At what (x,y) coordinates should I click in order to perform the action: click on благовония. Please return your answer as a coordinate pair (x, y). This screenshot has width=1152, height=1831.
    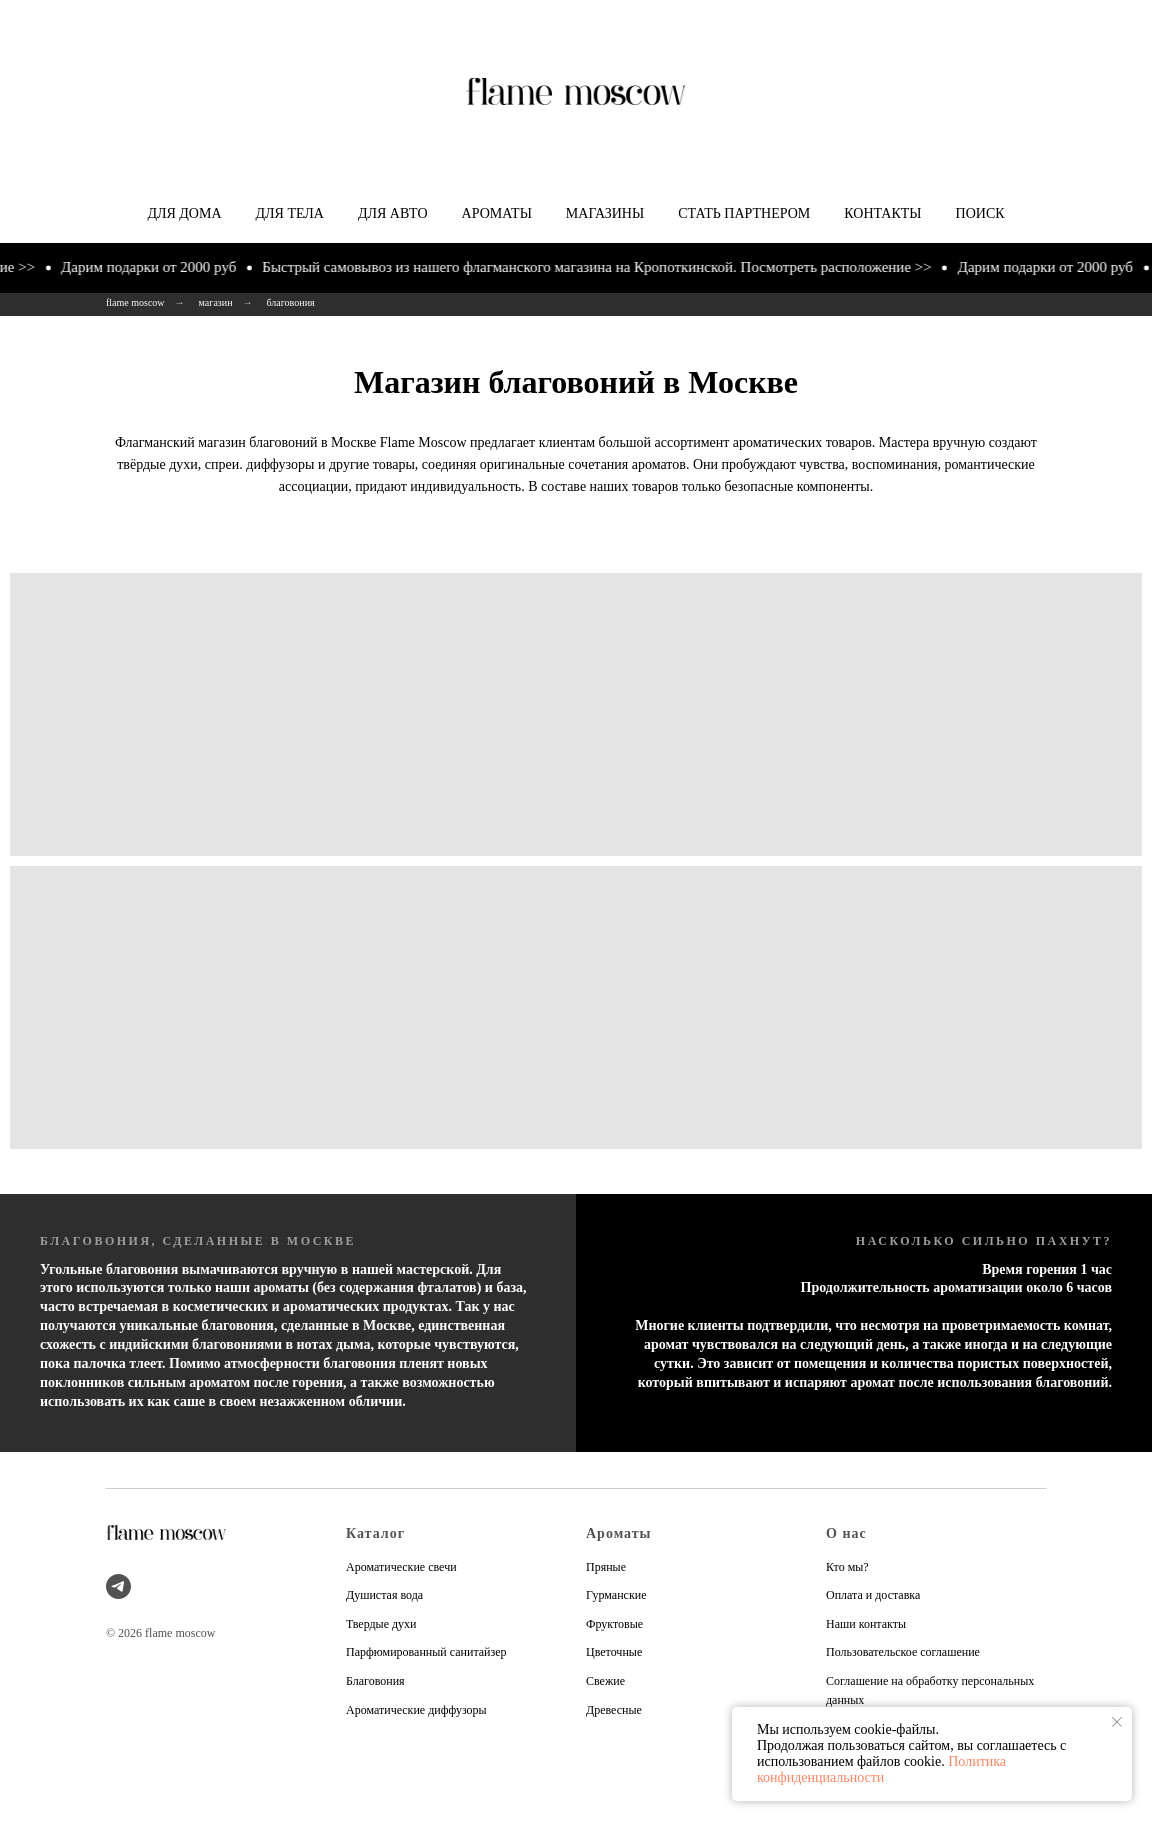
    Looking at the image, I should click on (291, 302).